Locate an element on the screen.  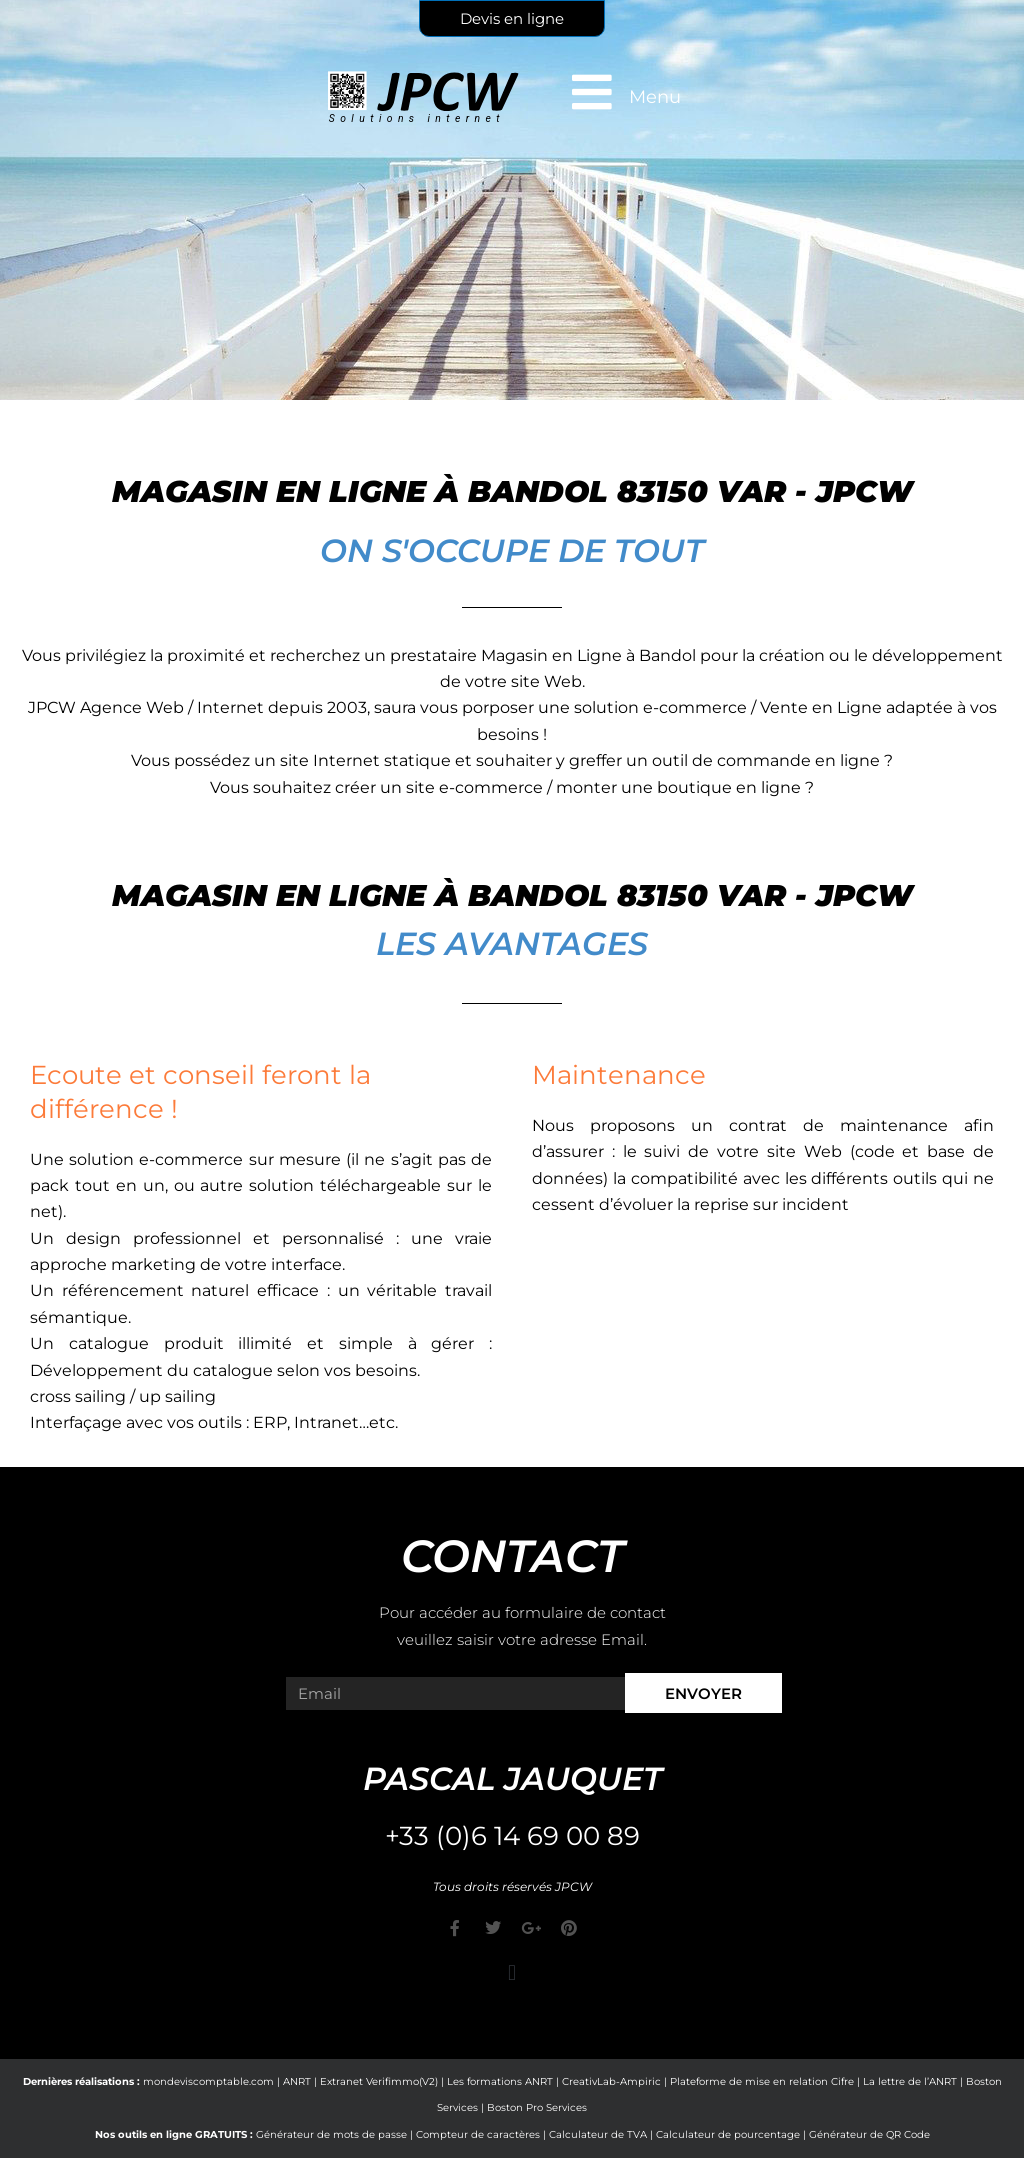
[button] is located at coordinates (511, 1972).